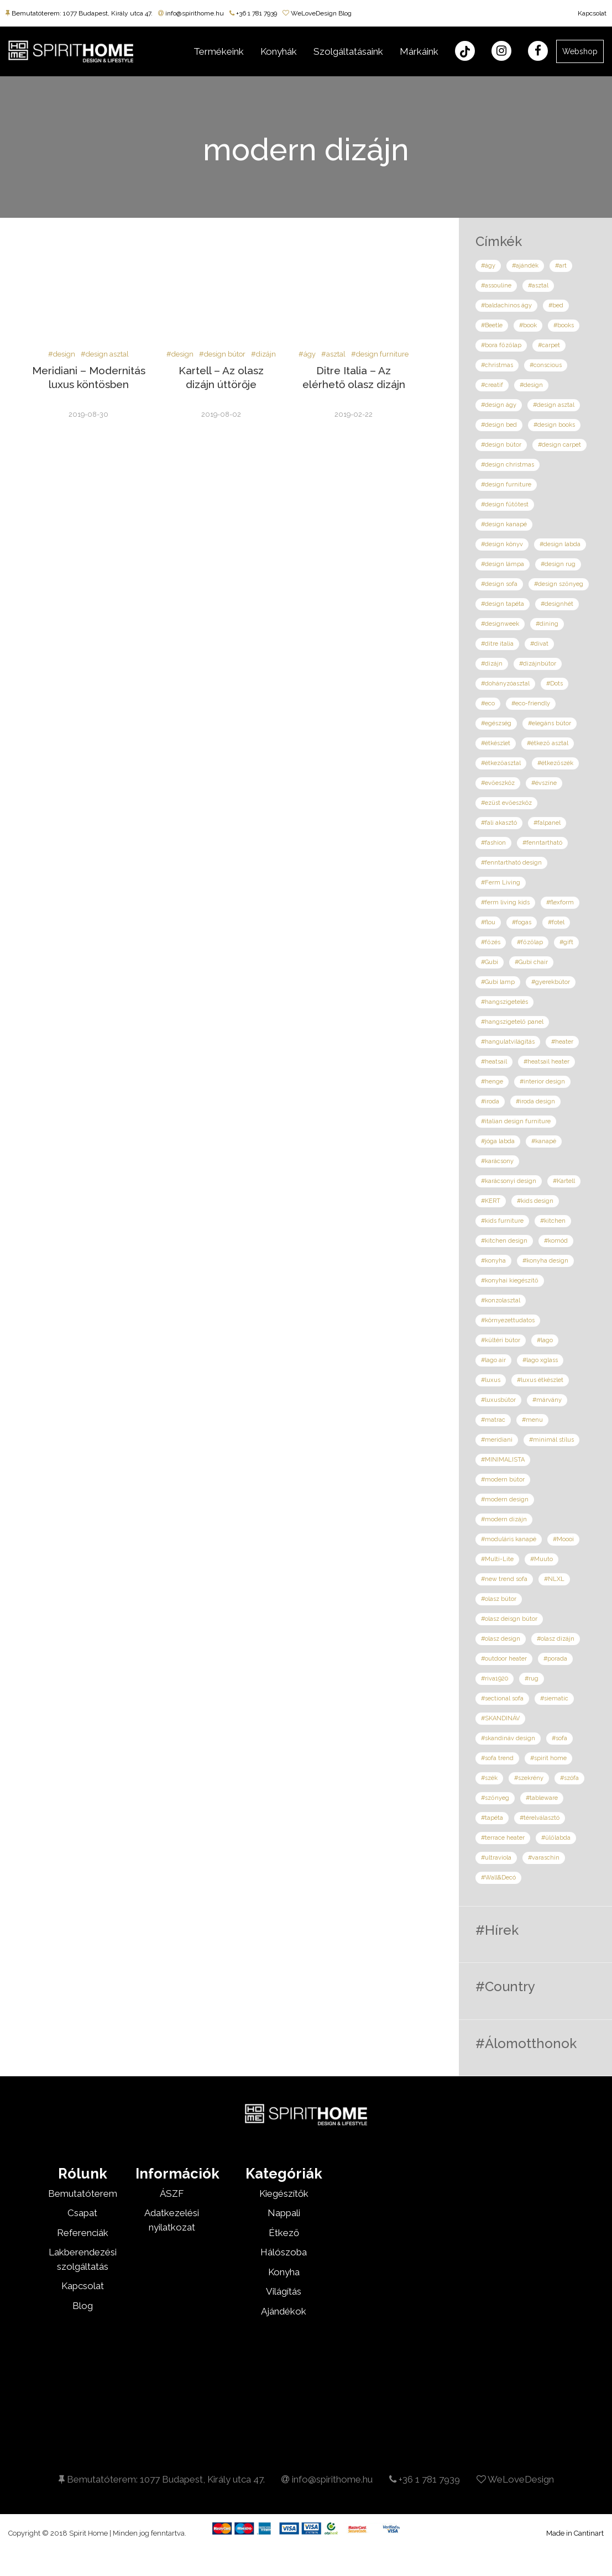  Describe the element at coordinates (500, 1300) in the screenshot. I see `#konzolasztal` at that location.